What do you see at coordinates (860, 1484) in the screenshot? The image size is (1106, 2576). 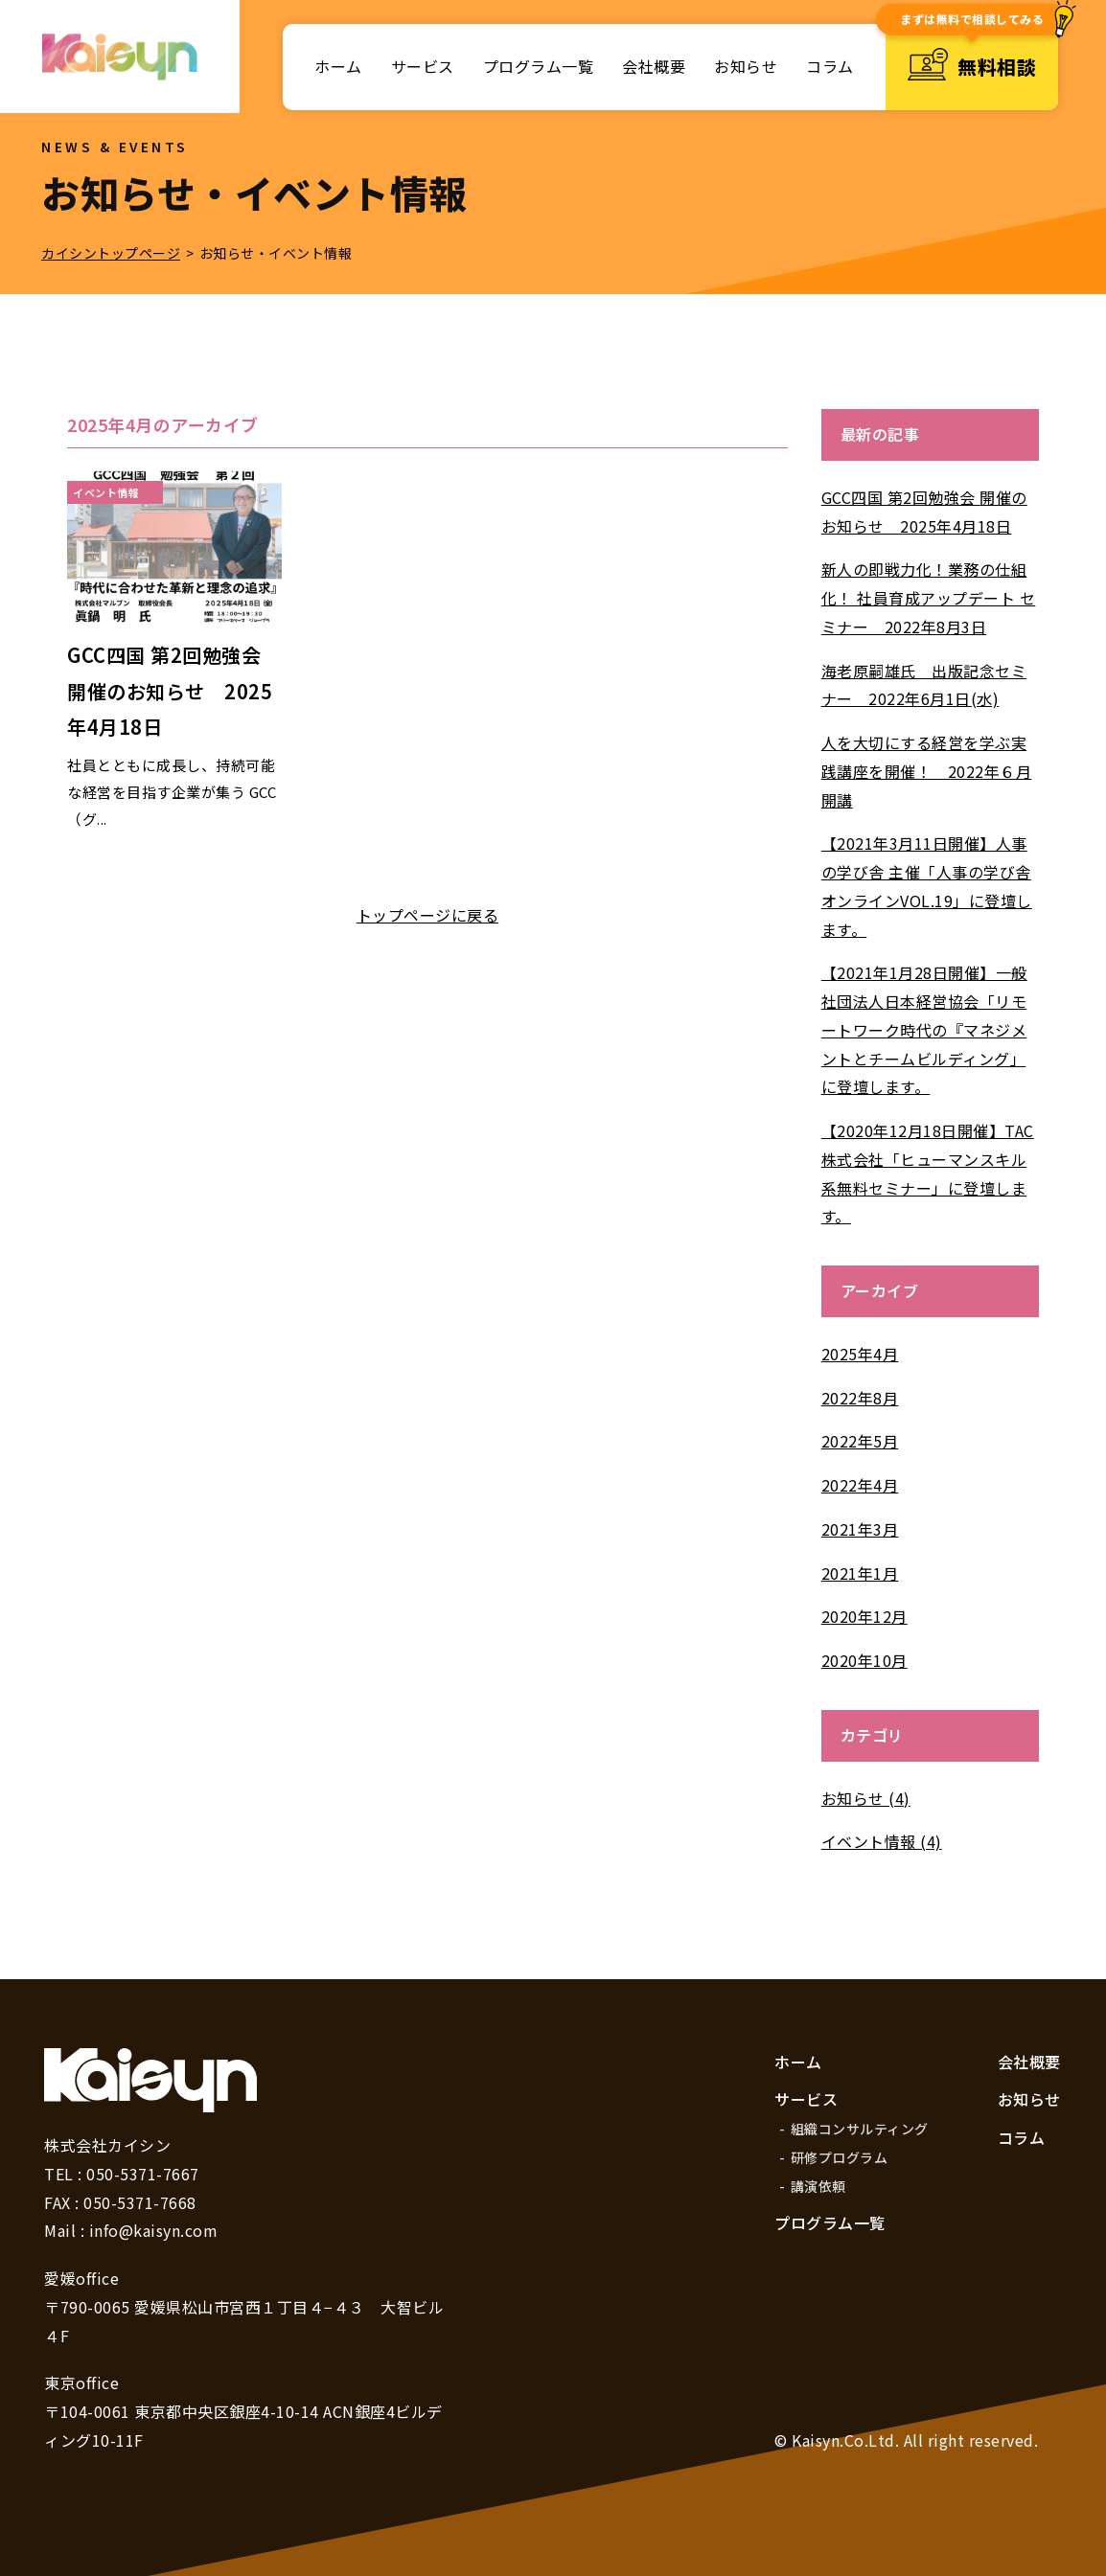 I see `2022年4月` at bounding box center [860, 1484].